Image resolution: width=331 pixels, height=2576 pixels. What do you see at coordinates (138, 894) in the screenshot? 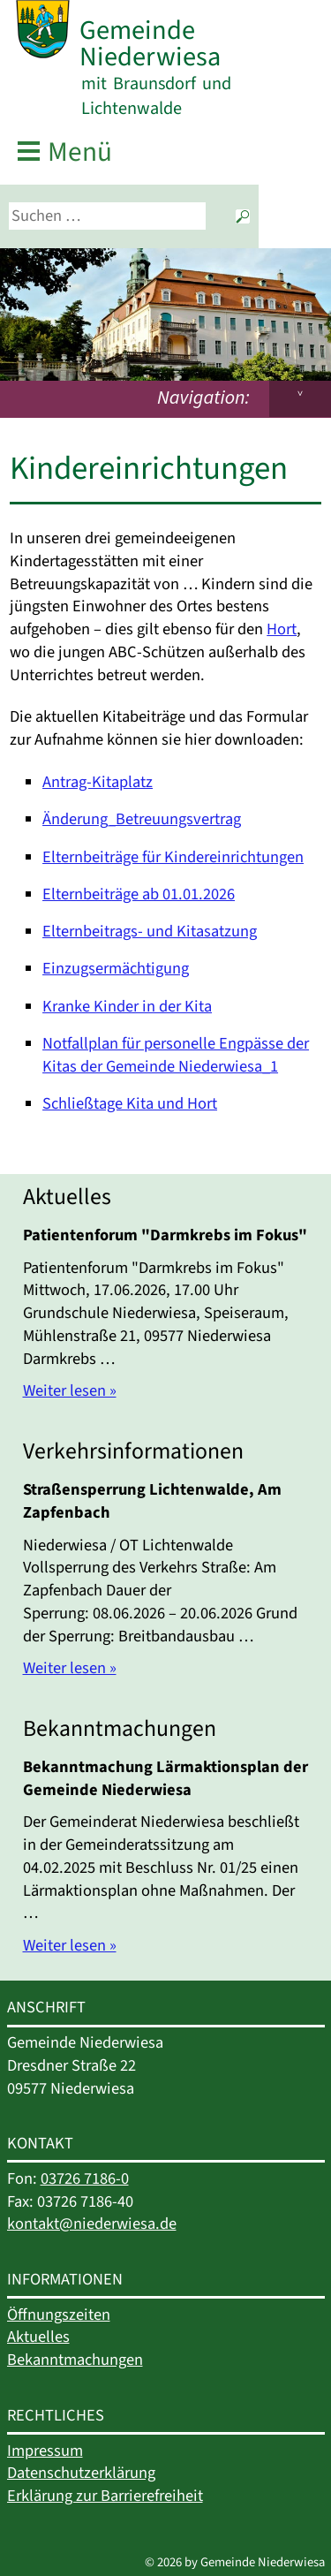
I see `Elternbeiträge ab 01.01.2026` at bounding box center [138, 894].